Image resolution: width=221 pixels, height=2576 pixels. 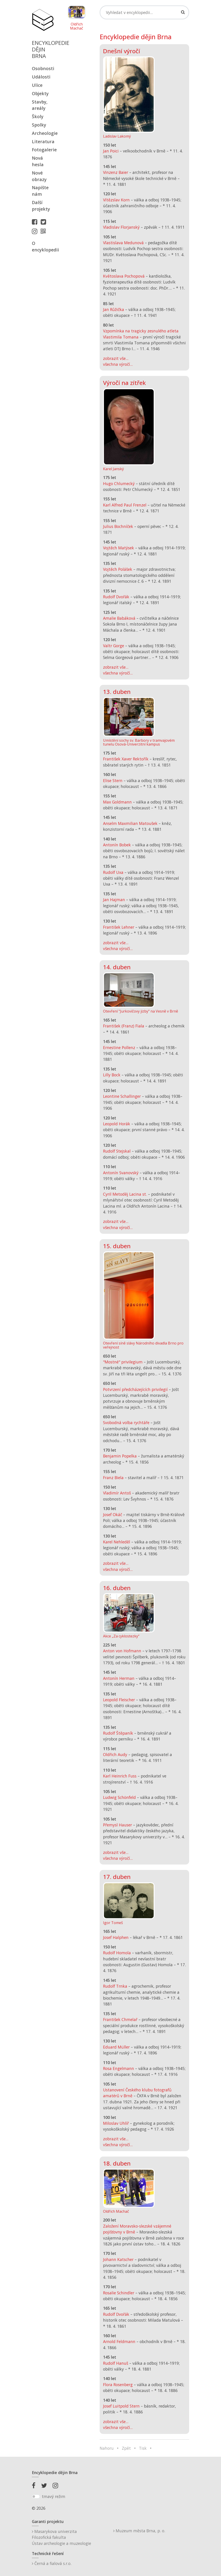 I want to click on Literatura, so click(x=43, y=141).